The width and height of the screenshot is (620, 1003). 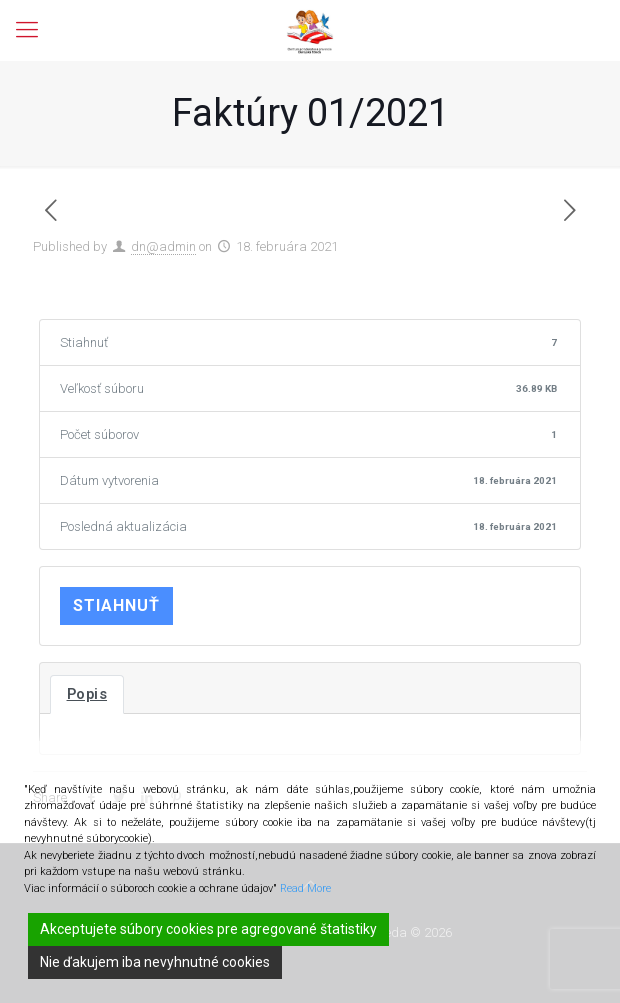 I want to click on Akceptujete súbory cookies pre agregované štatistiky [Accept], so click(x=208, y=929).